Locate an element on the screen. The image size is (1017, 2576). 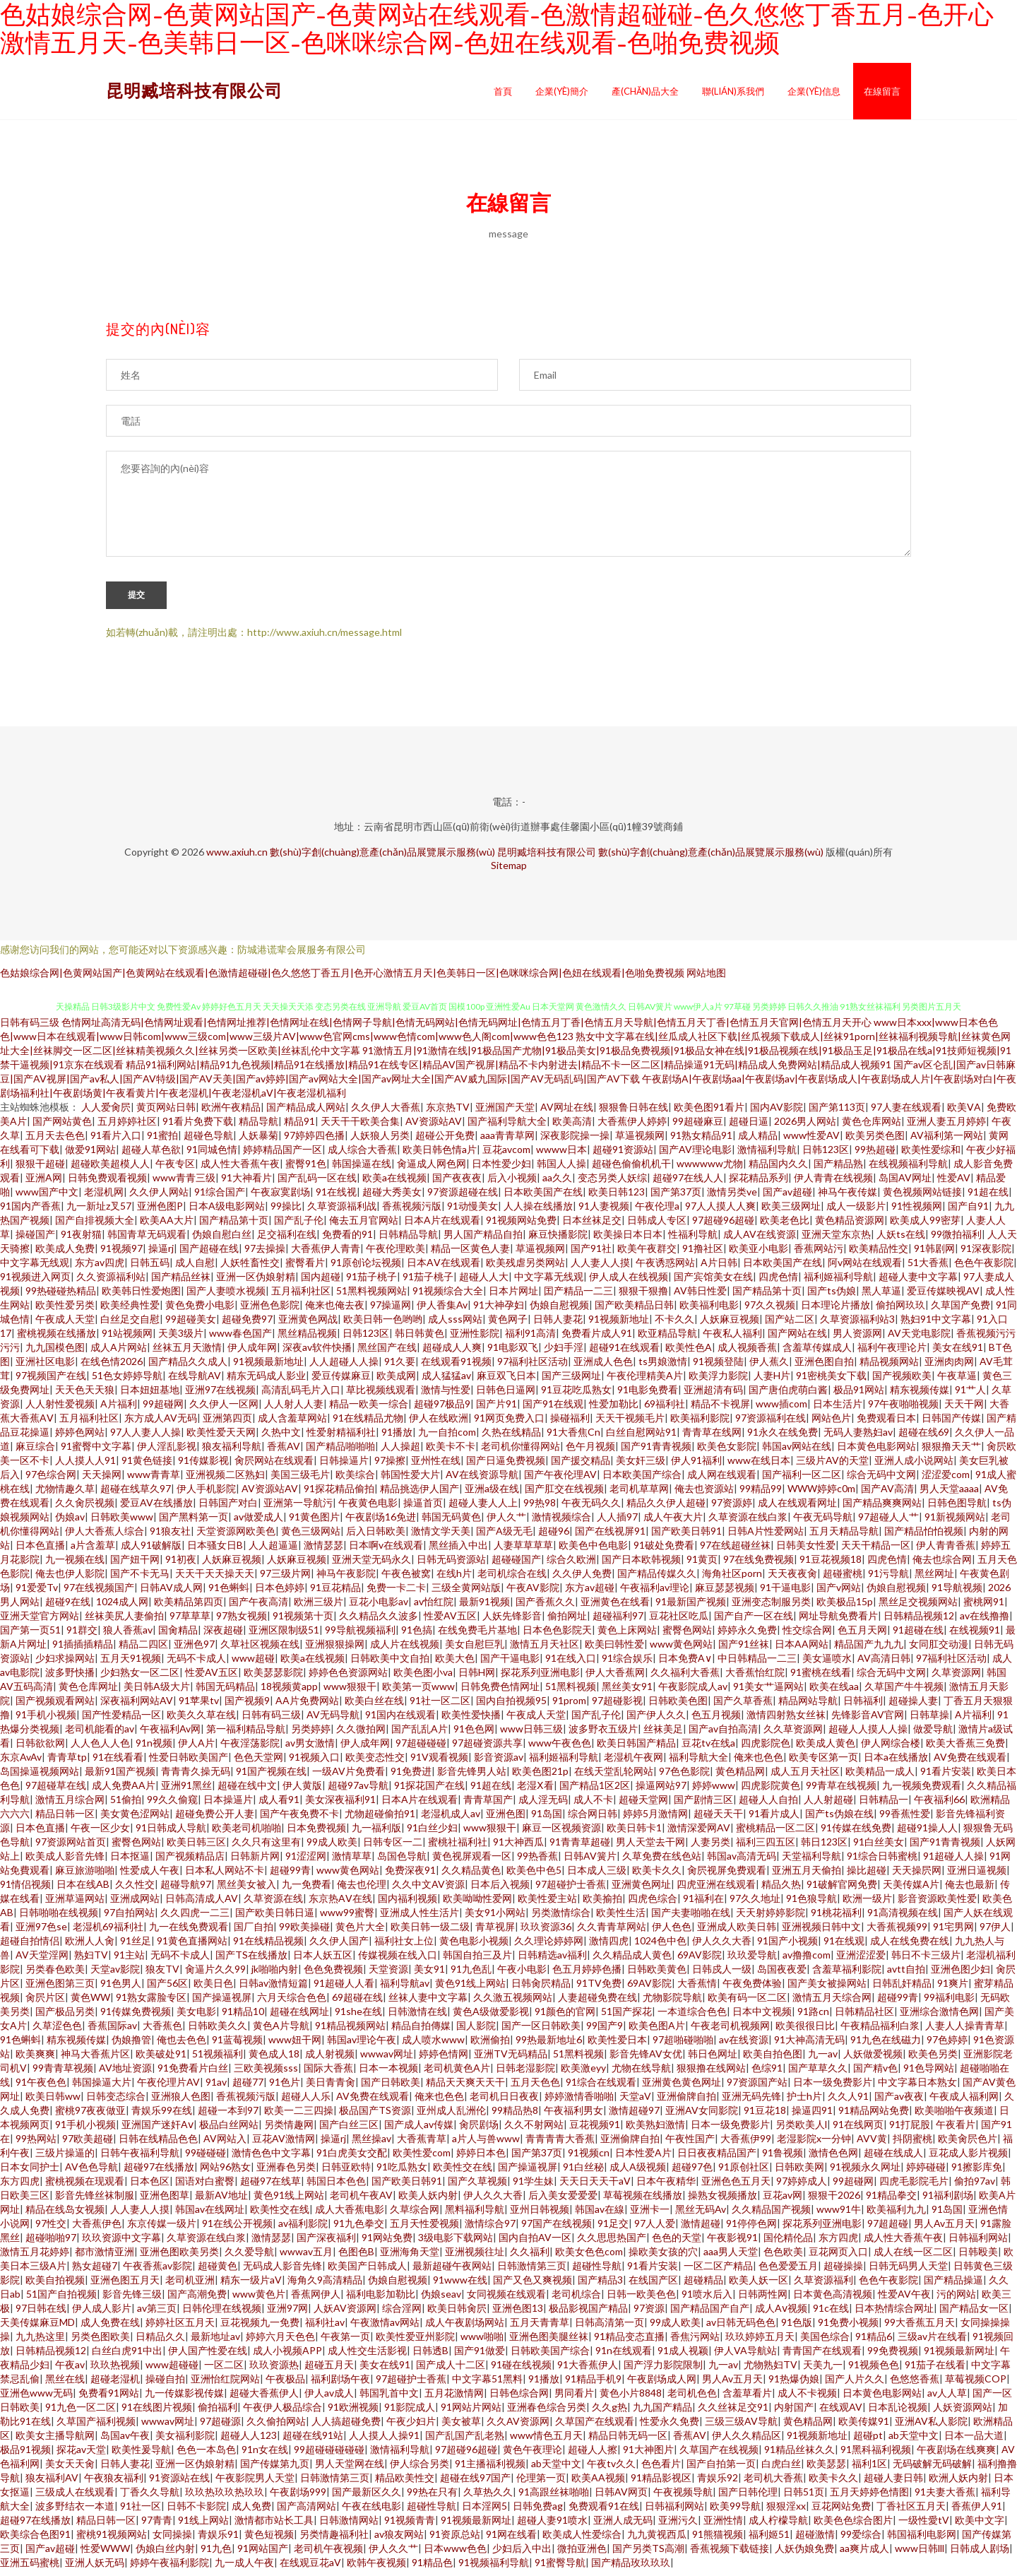
97去操操 is located at coordinates (264, 1254).